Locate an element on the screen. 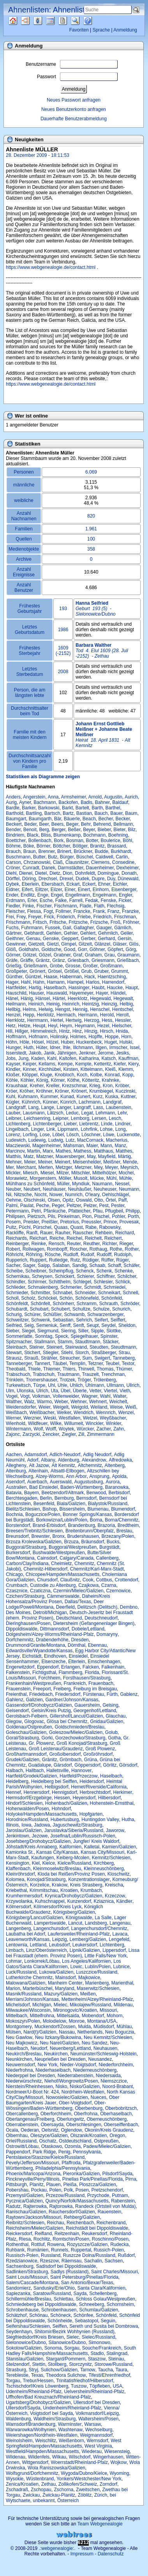  Schönherr is located at coordinates (63, 1303).